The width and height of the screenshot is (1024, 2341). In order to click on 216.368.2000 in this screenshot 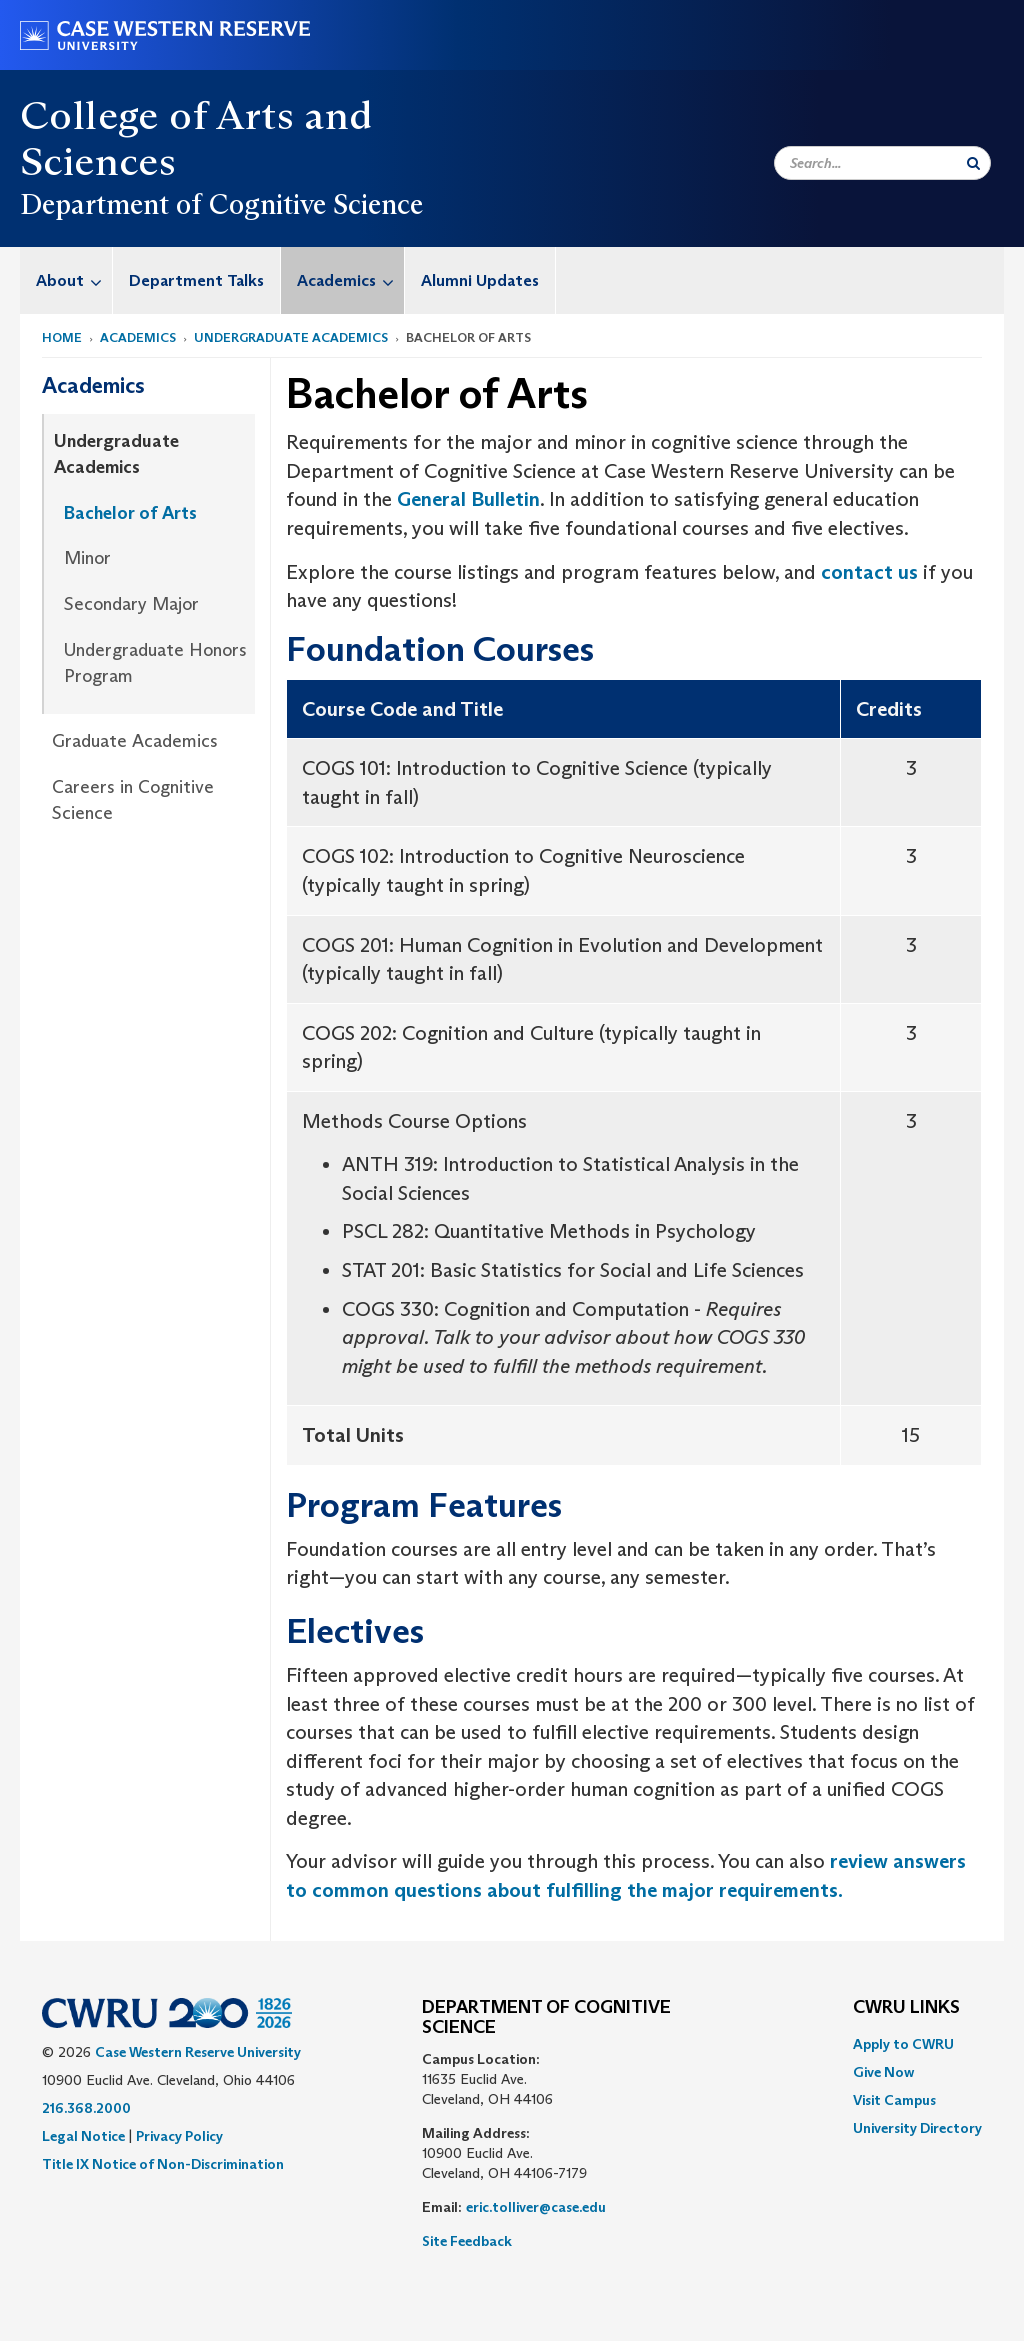, I will do `click(86, 2108)`.